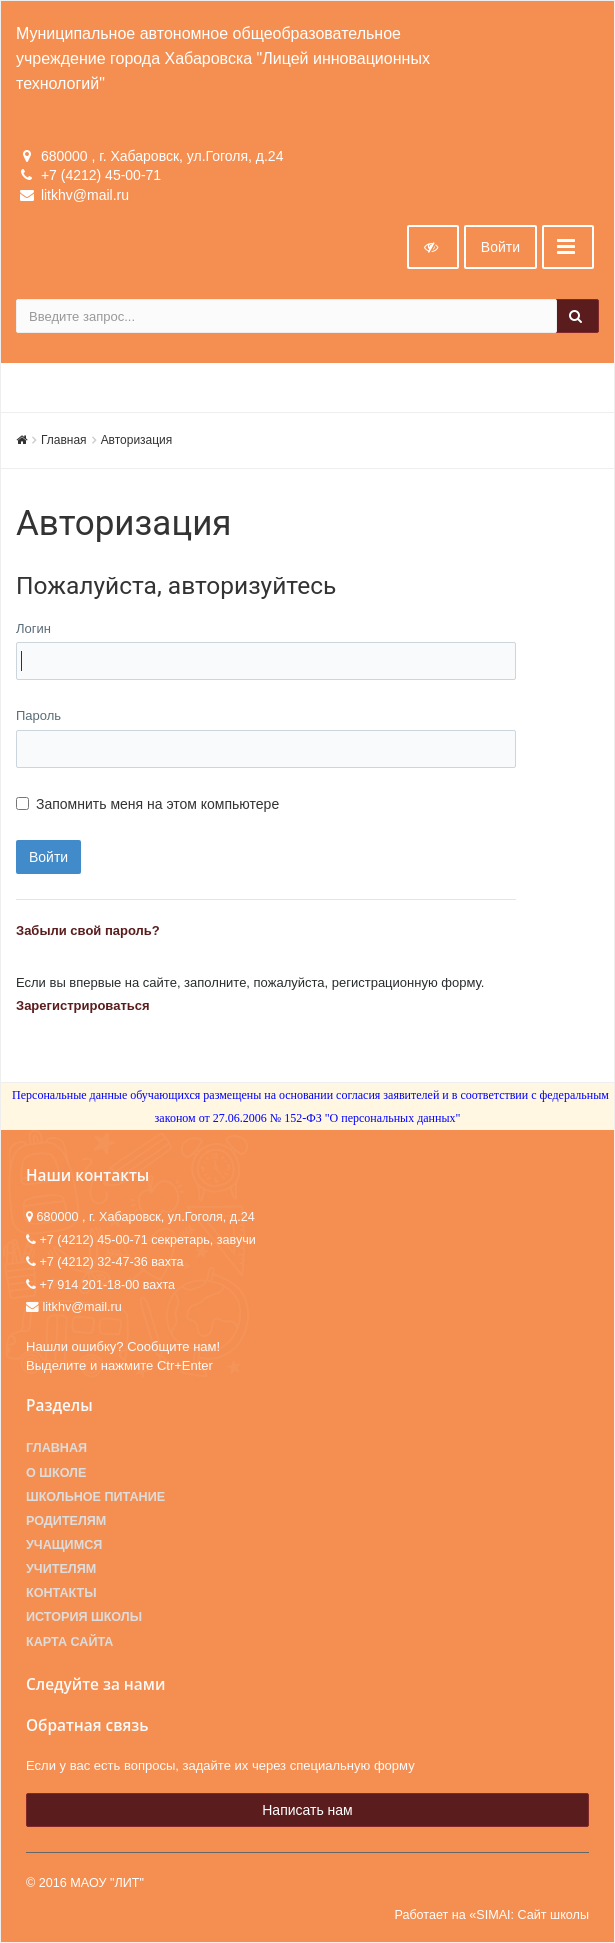 This screenshot has height=1943, width=615. What do you see at coordinates (64, 1545) in the screenshot?
I see `Учащимся` at bounding box center [64, 1545].